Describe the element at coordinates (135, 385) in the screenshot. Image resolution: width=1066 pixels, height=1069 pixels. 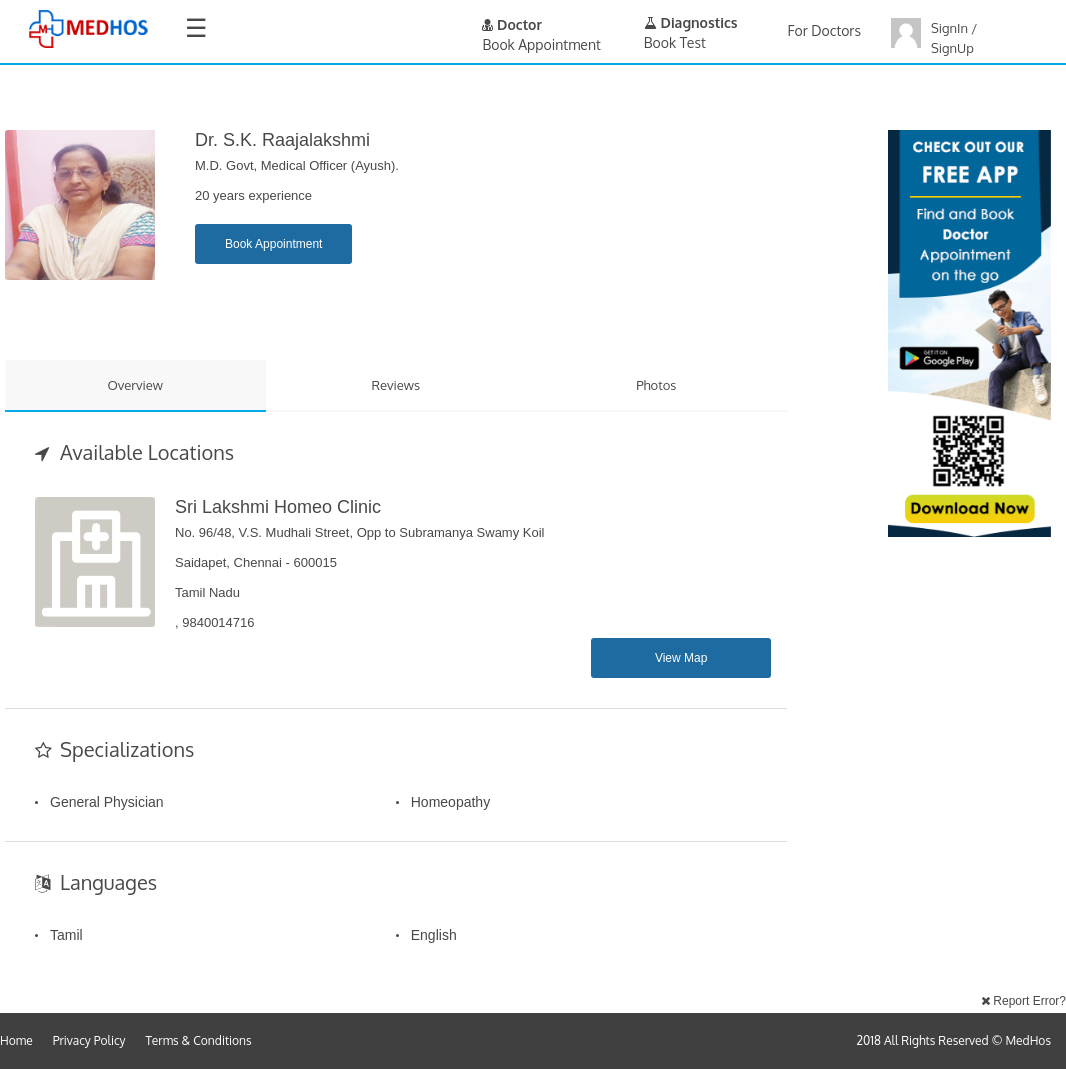
I see `Overview [tab]` at that location.